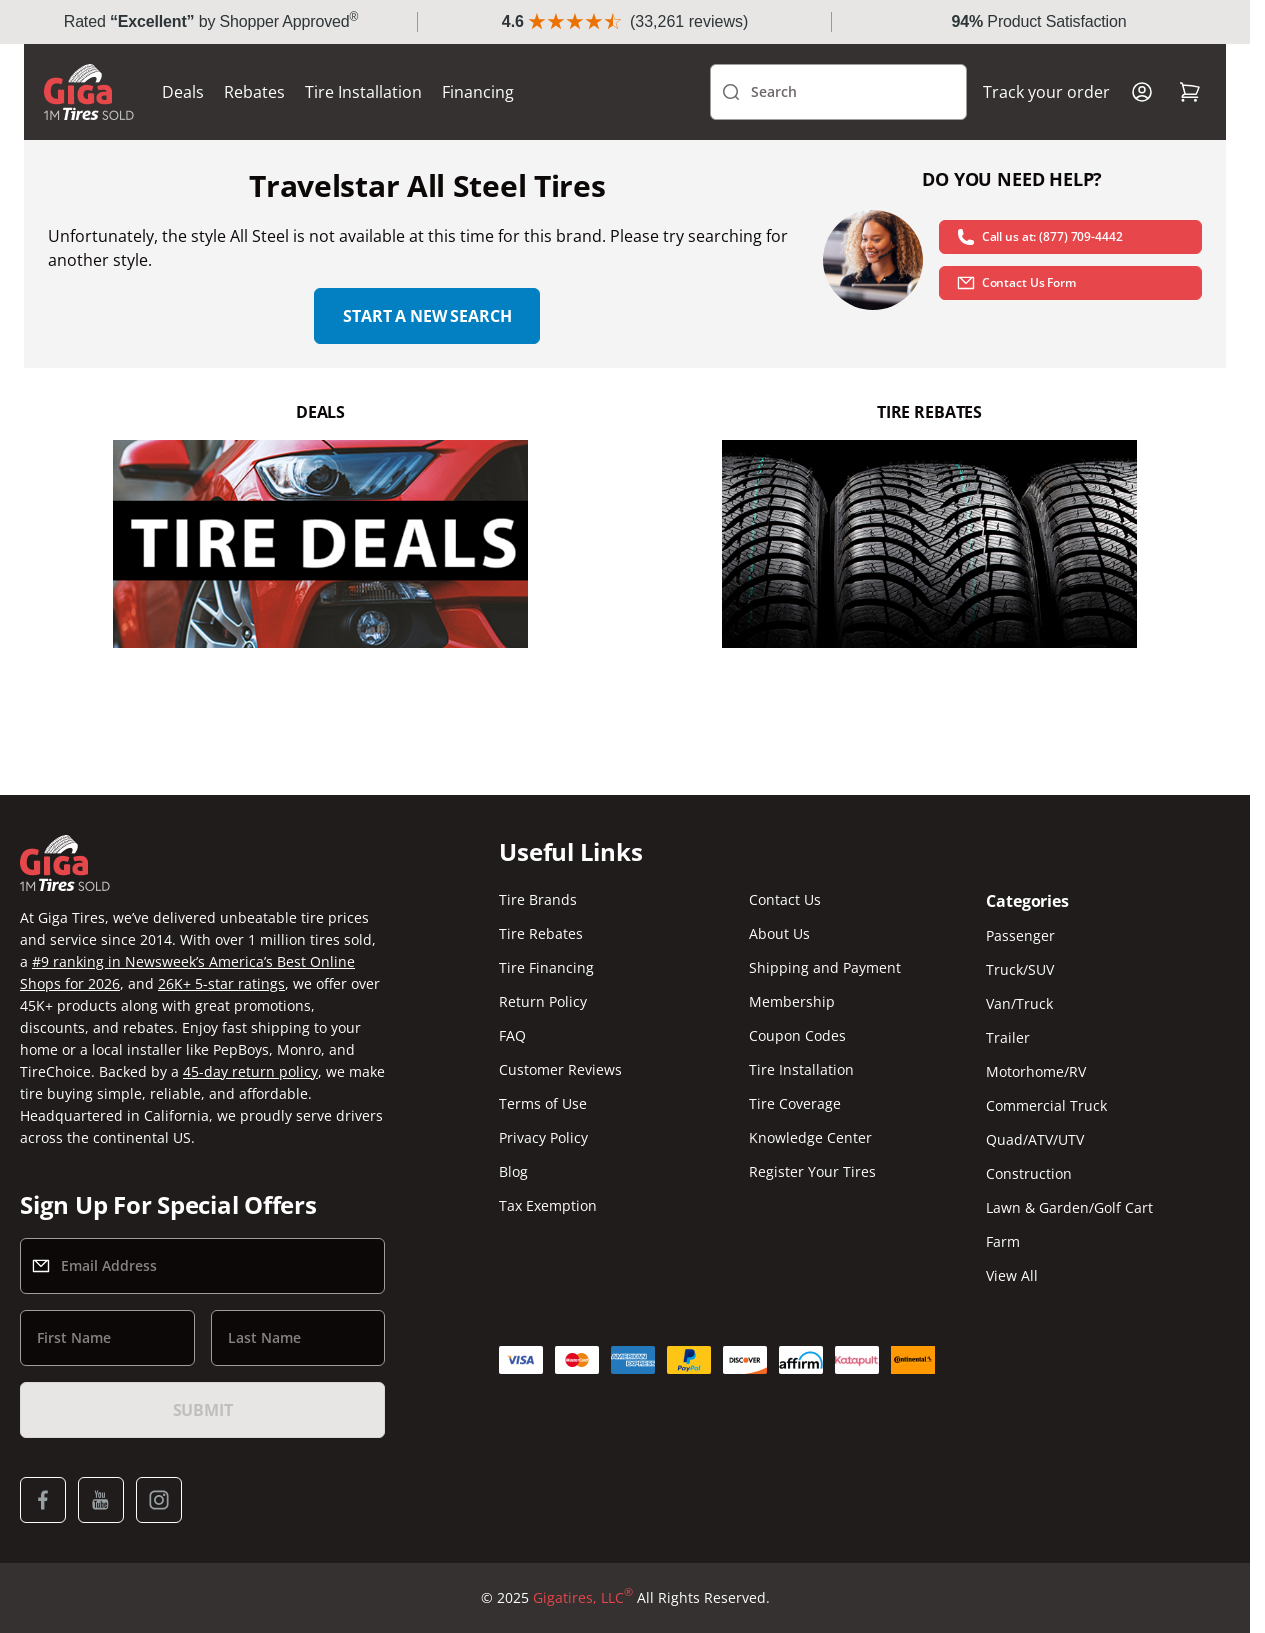 This screenshot has width=1265, height=1633. I want to click on Gigatires, LLC, so click(583, 1598).